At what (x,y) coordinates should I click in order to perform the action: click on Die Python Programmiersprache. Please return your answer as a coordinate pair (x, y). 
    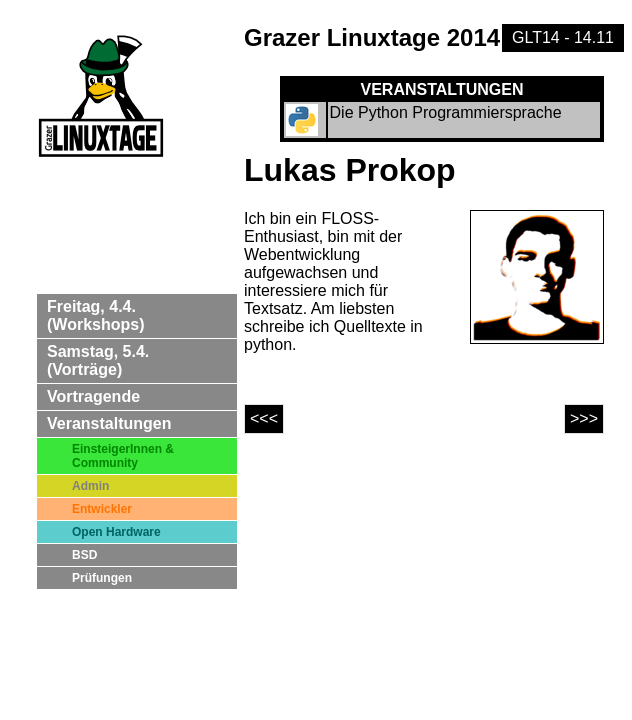
    Looking at the image, I should click on (446, 112).